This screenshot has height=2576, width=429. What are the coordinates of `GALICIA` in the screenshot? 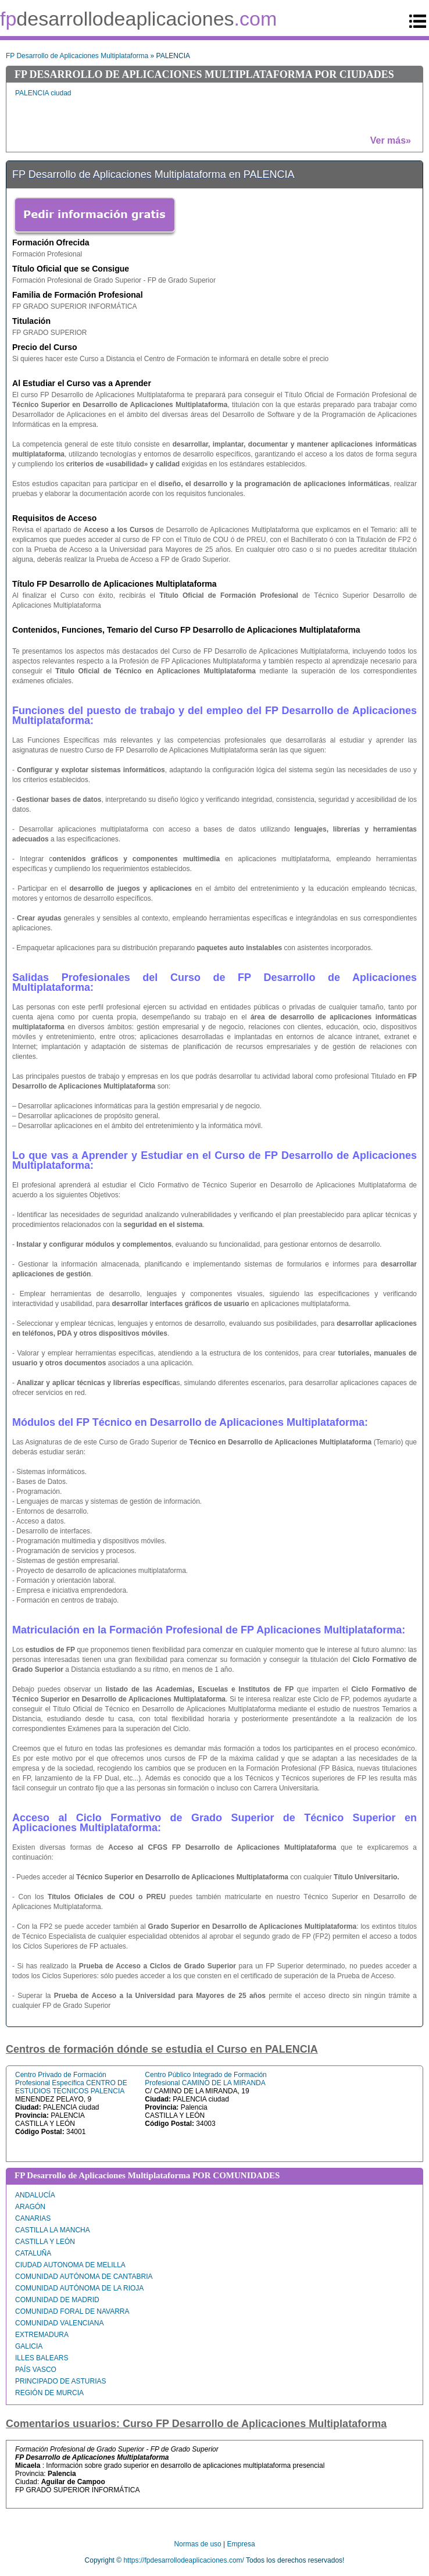 It's located at (28, 2346).